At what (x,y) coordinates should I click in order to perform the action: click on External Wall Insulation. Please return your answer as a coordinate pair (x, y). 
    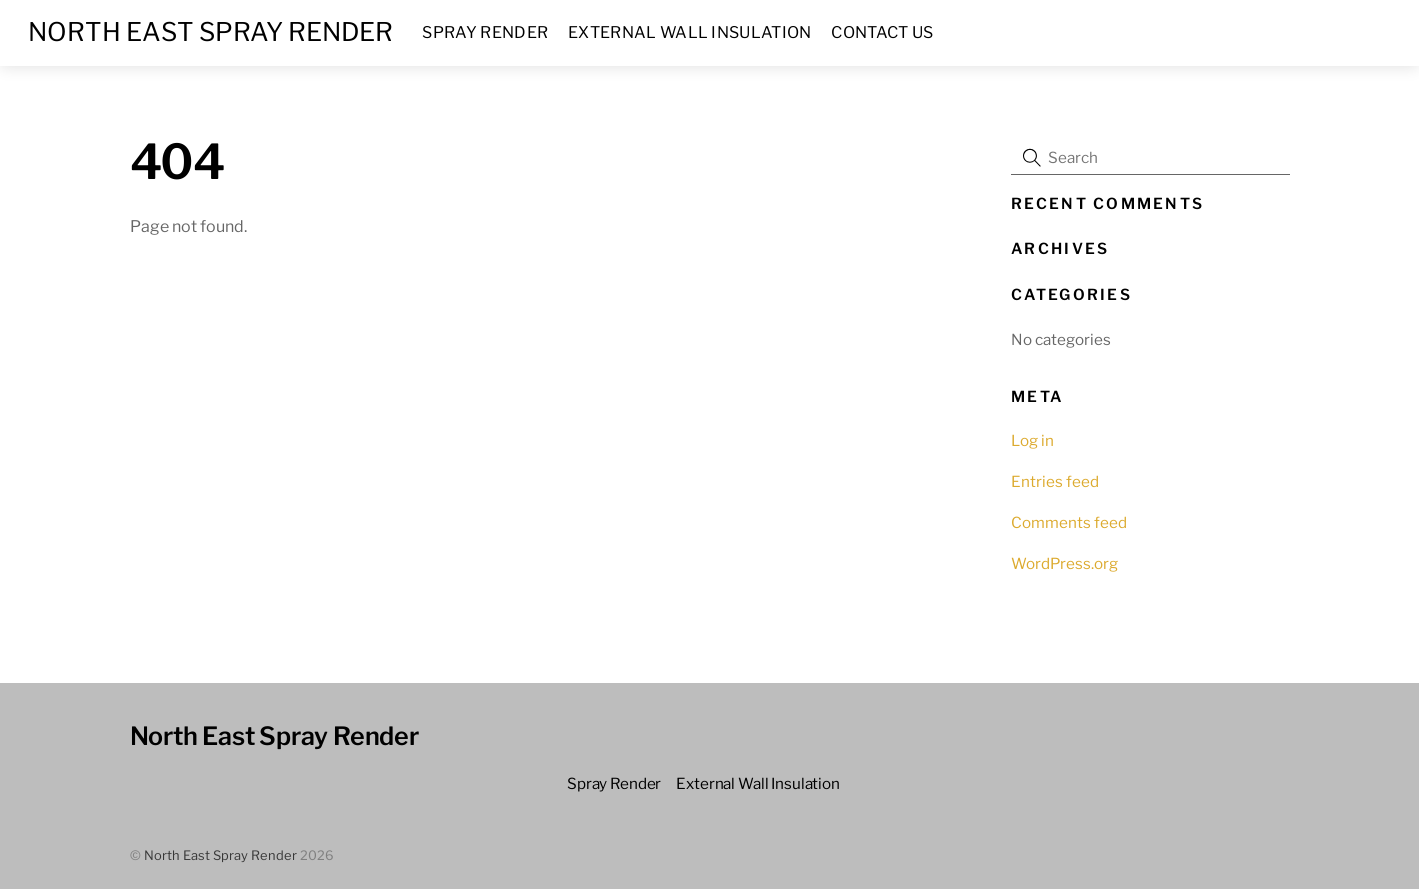
    Looking at the image, I should click on (690, 32).